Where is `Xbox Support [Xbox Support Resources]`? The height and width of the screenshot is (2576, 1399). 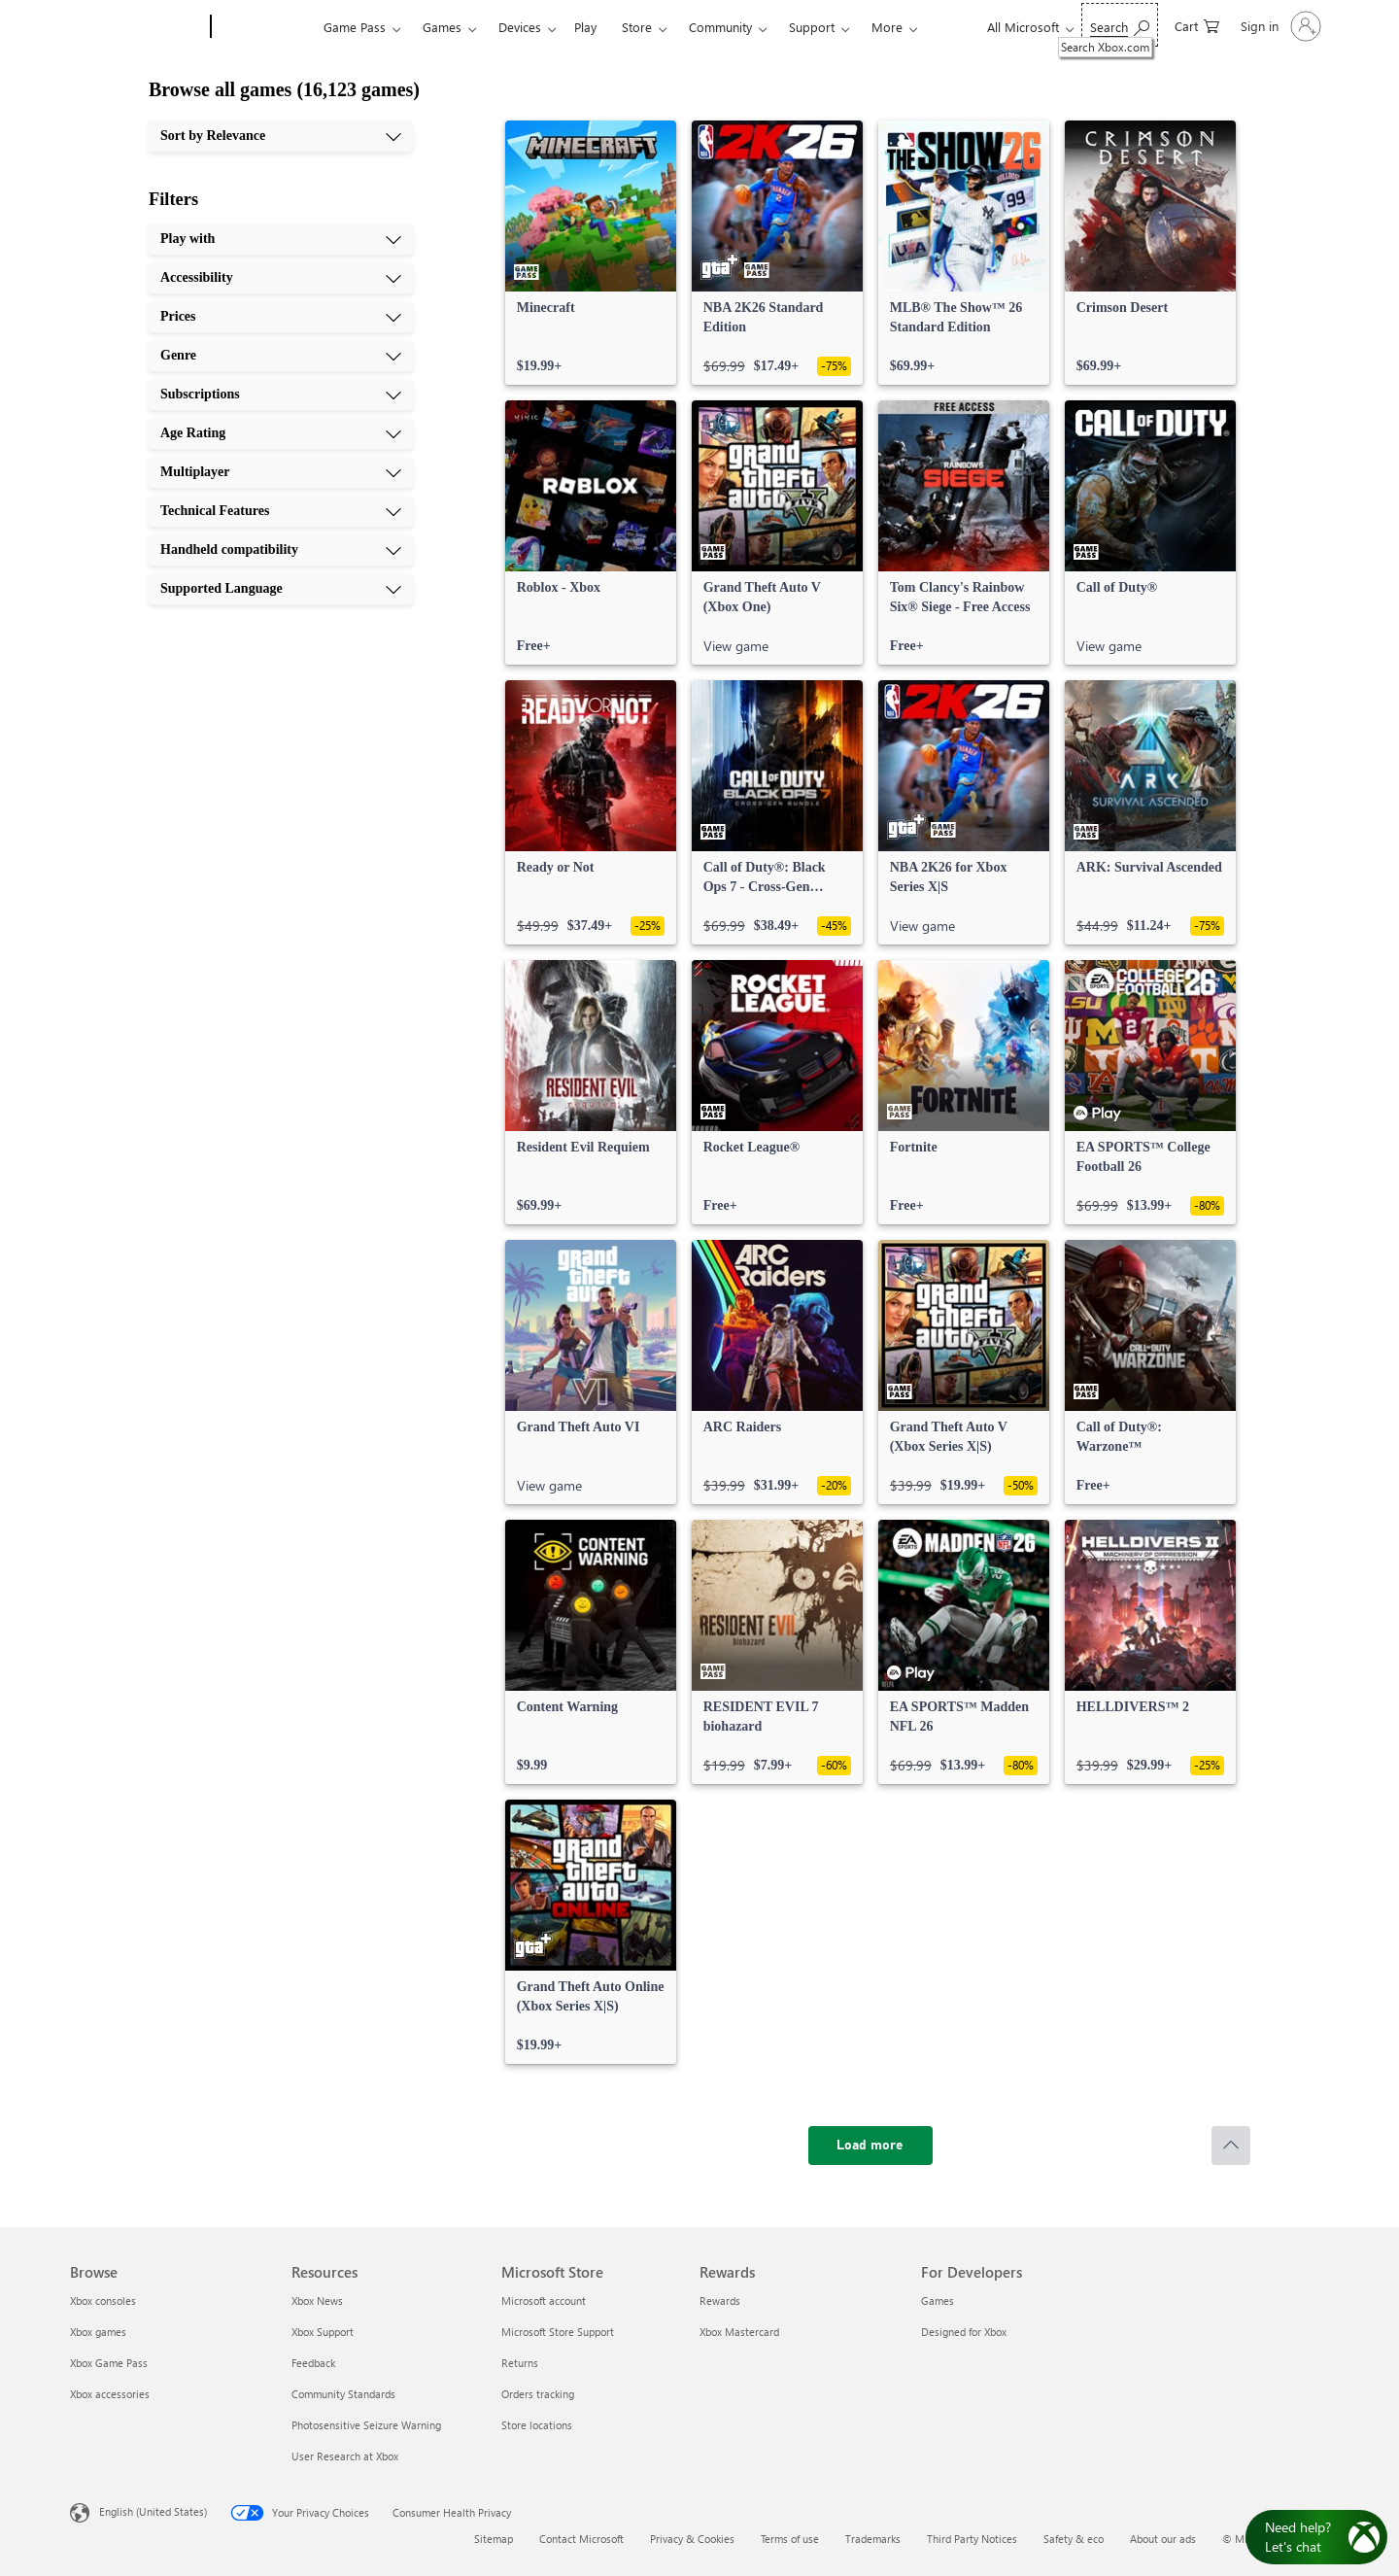 Xbox Support [Xbox Support Resources] is located at coordinates (322, 2331).